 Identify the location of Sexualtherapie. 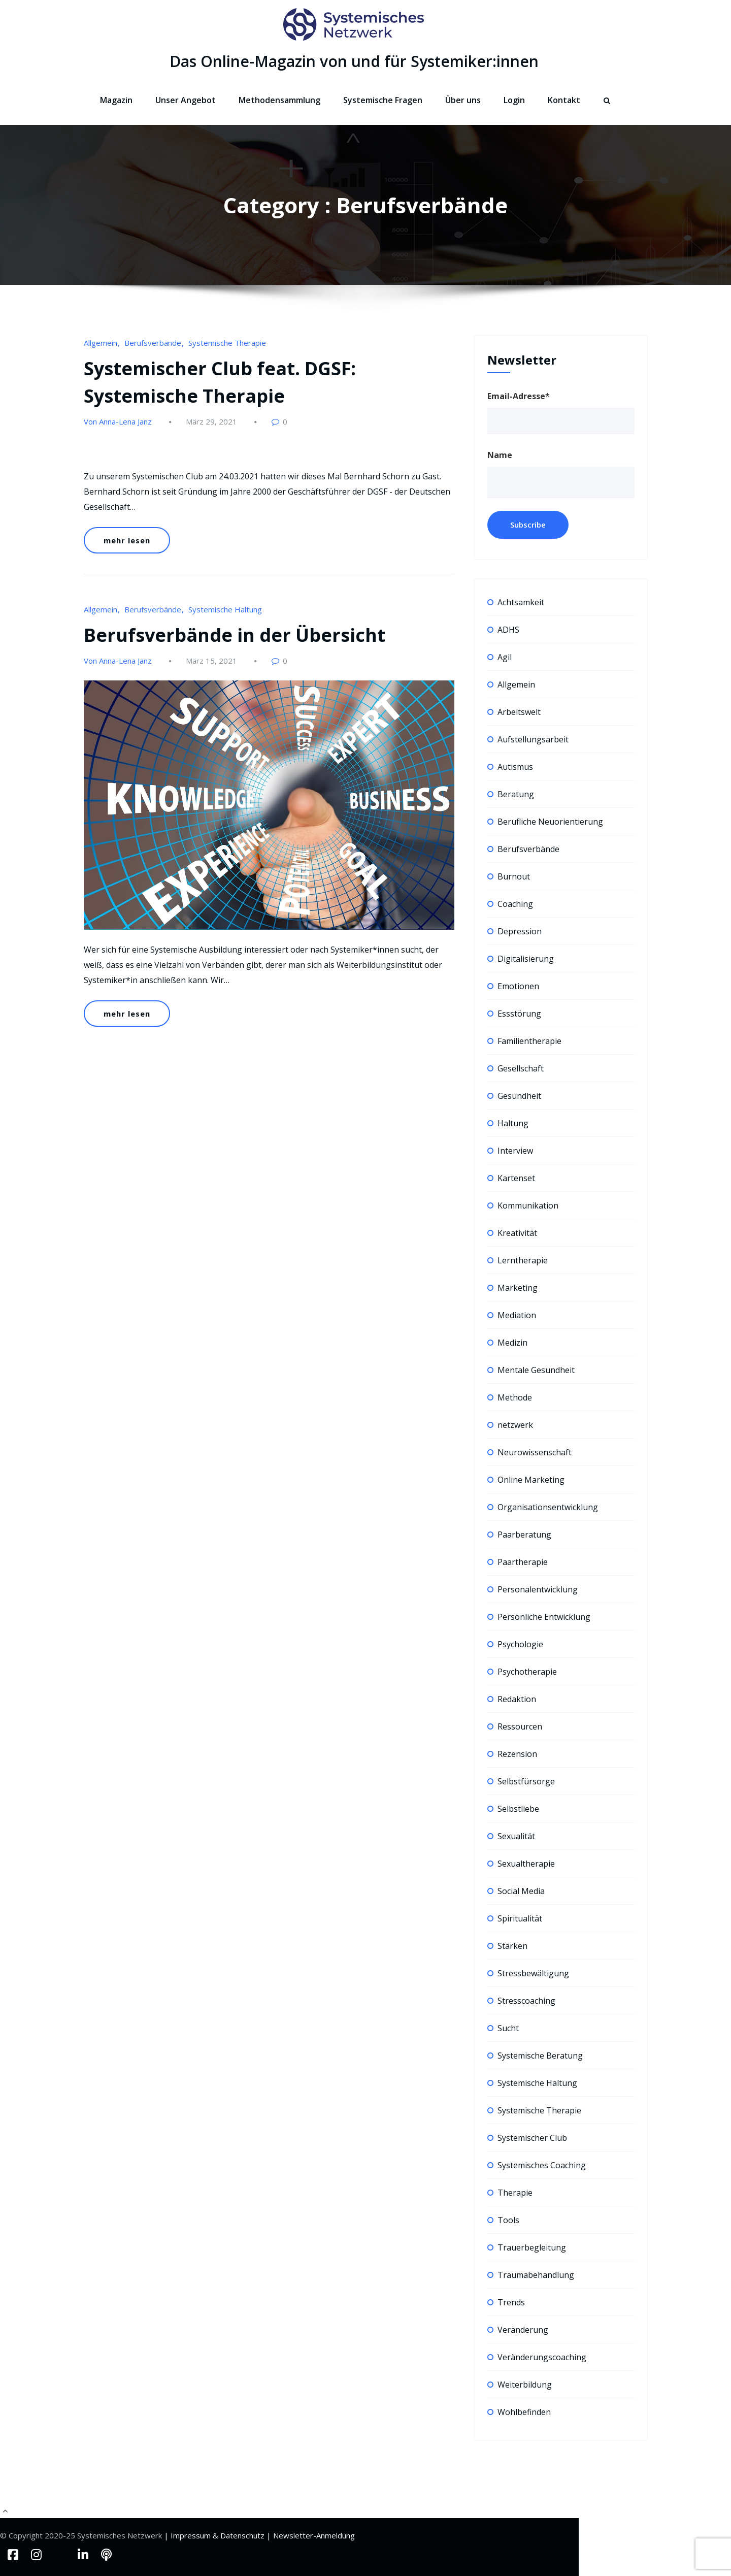
(526, 1863).